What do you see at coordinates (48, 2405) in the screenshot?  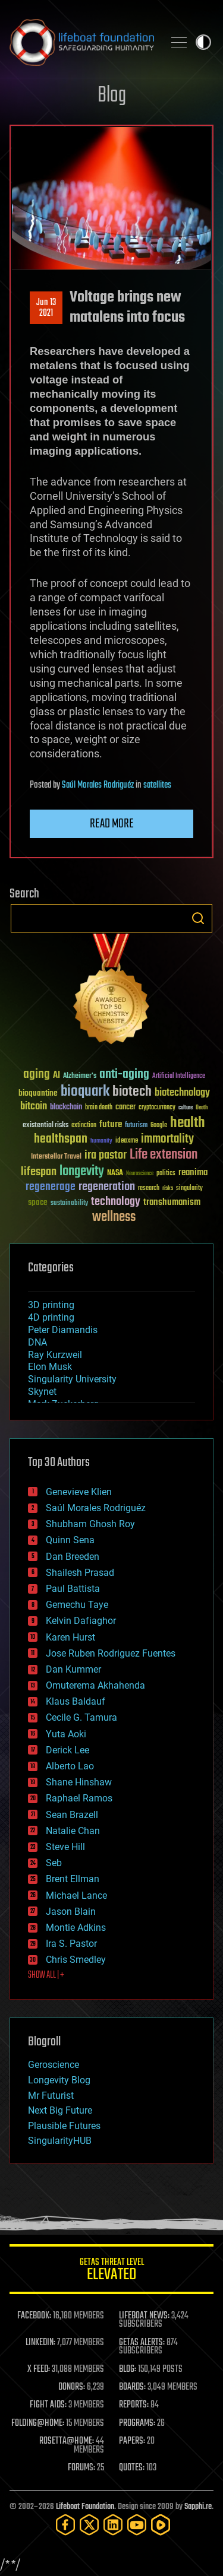 I see `FIGHT AIDS:` at bounding box center [48, 2405].